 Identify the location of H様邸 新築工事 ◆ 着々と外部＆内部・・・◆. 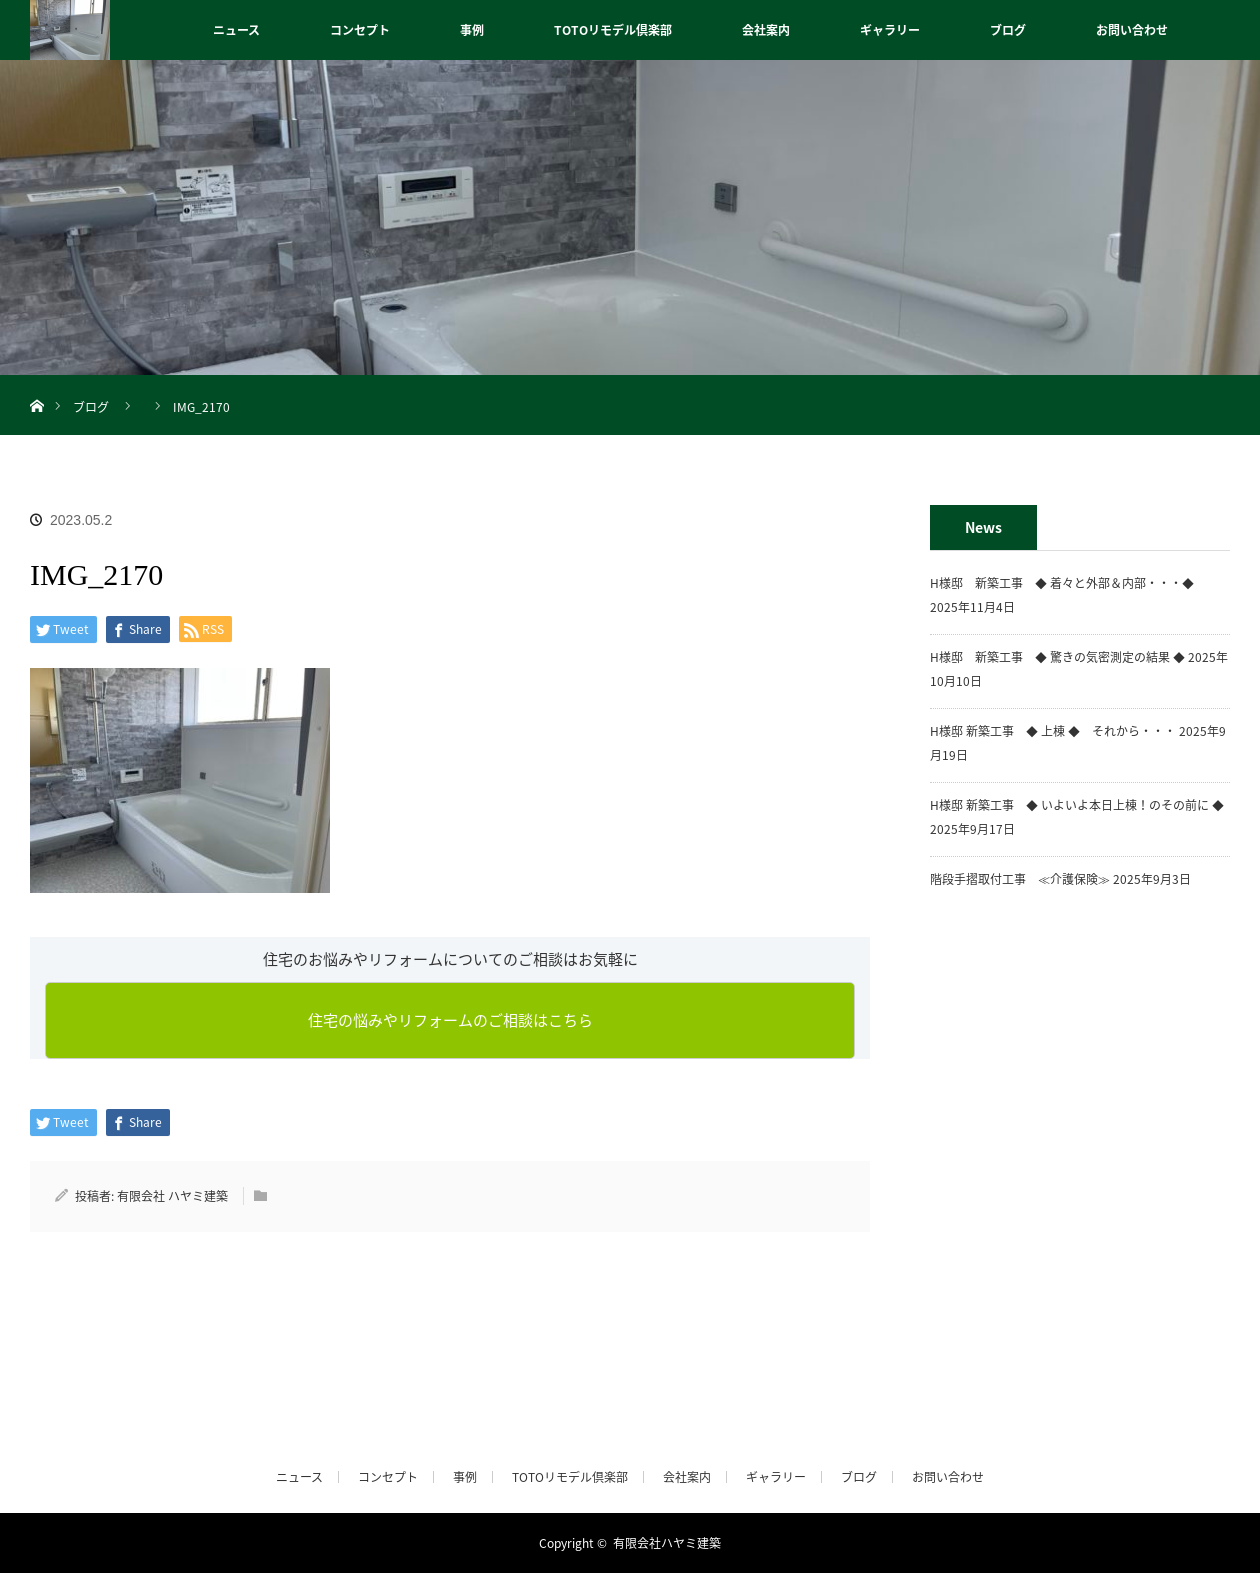
(1068, 583).